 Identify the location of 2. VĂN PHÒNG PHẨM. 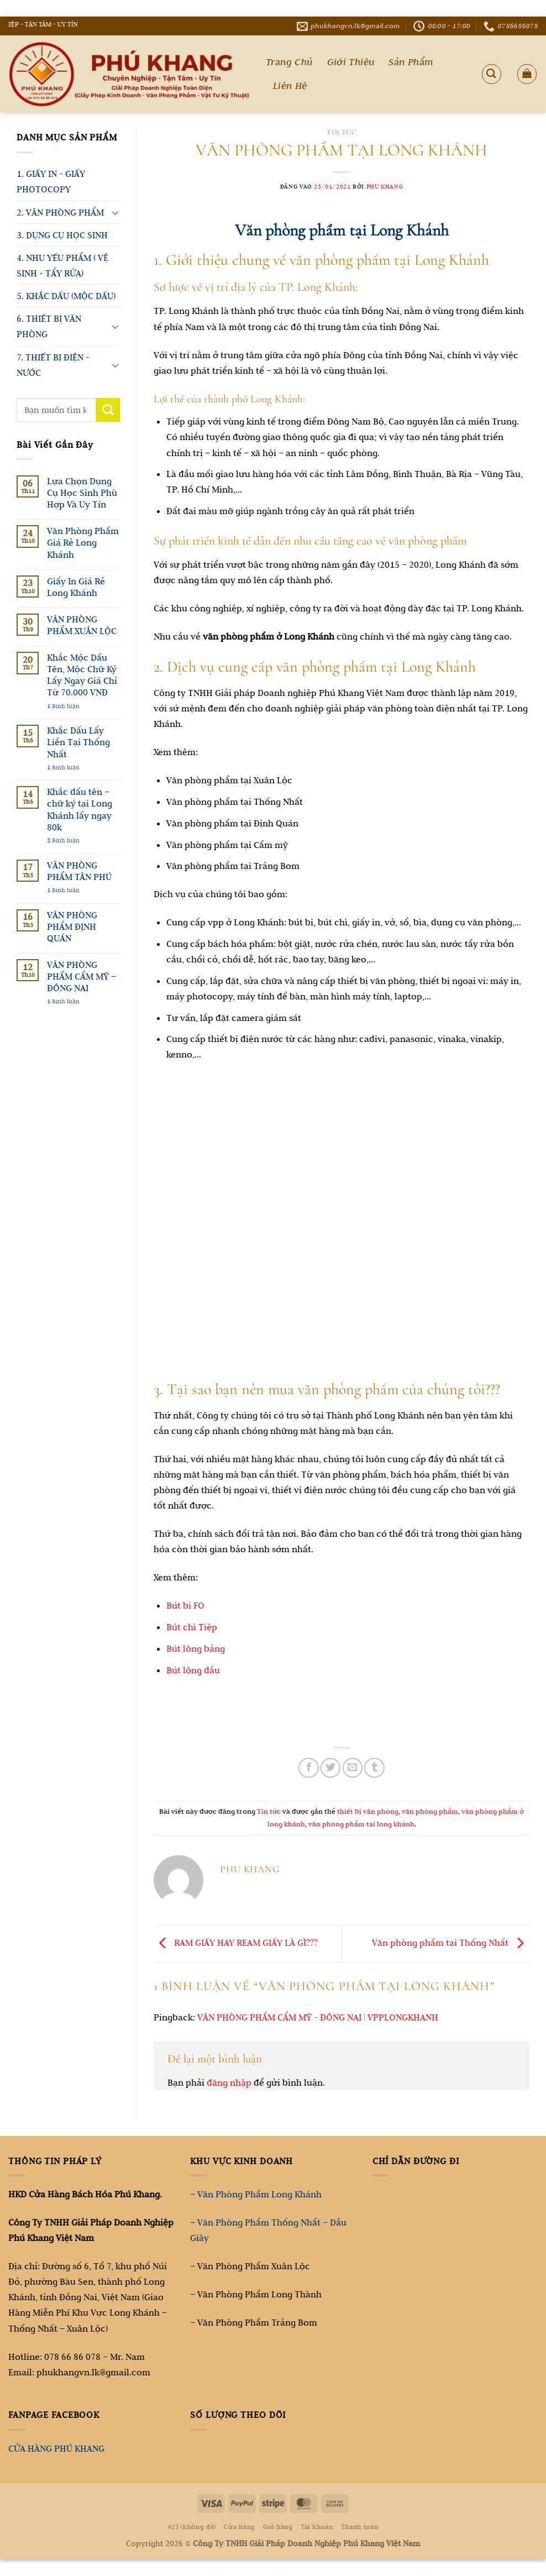
(60, 212).